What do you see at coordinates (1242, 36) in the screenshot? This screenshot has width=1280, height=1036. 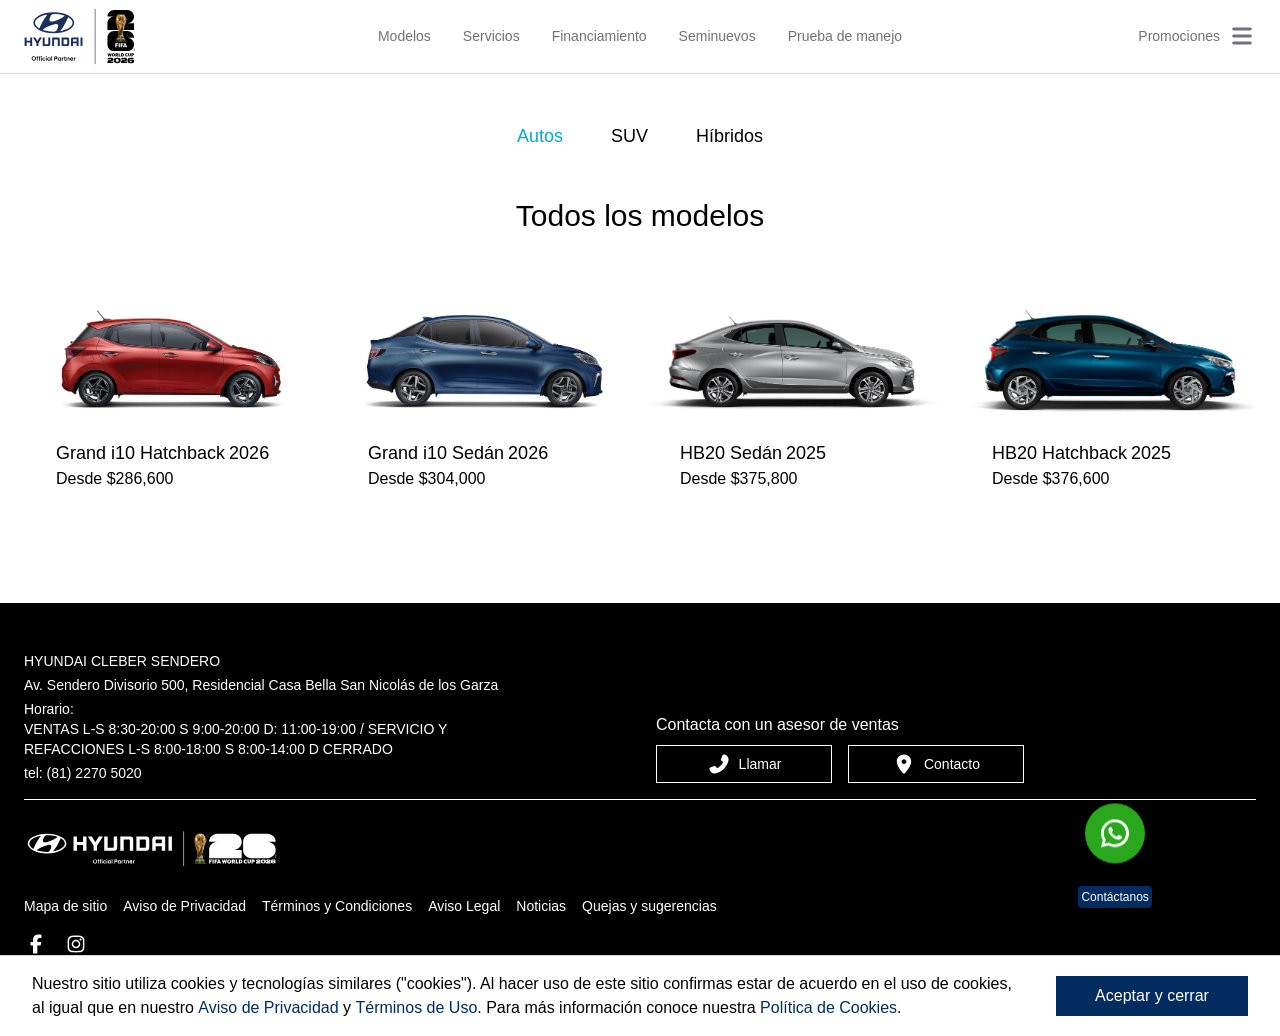 I see `[Abrir menú]` at bounding box center [1242, 36].